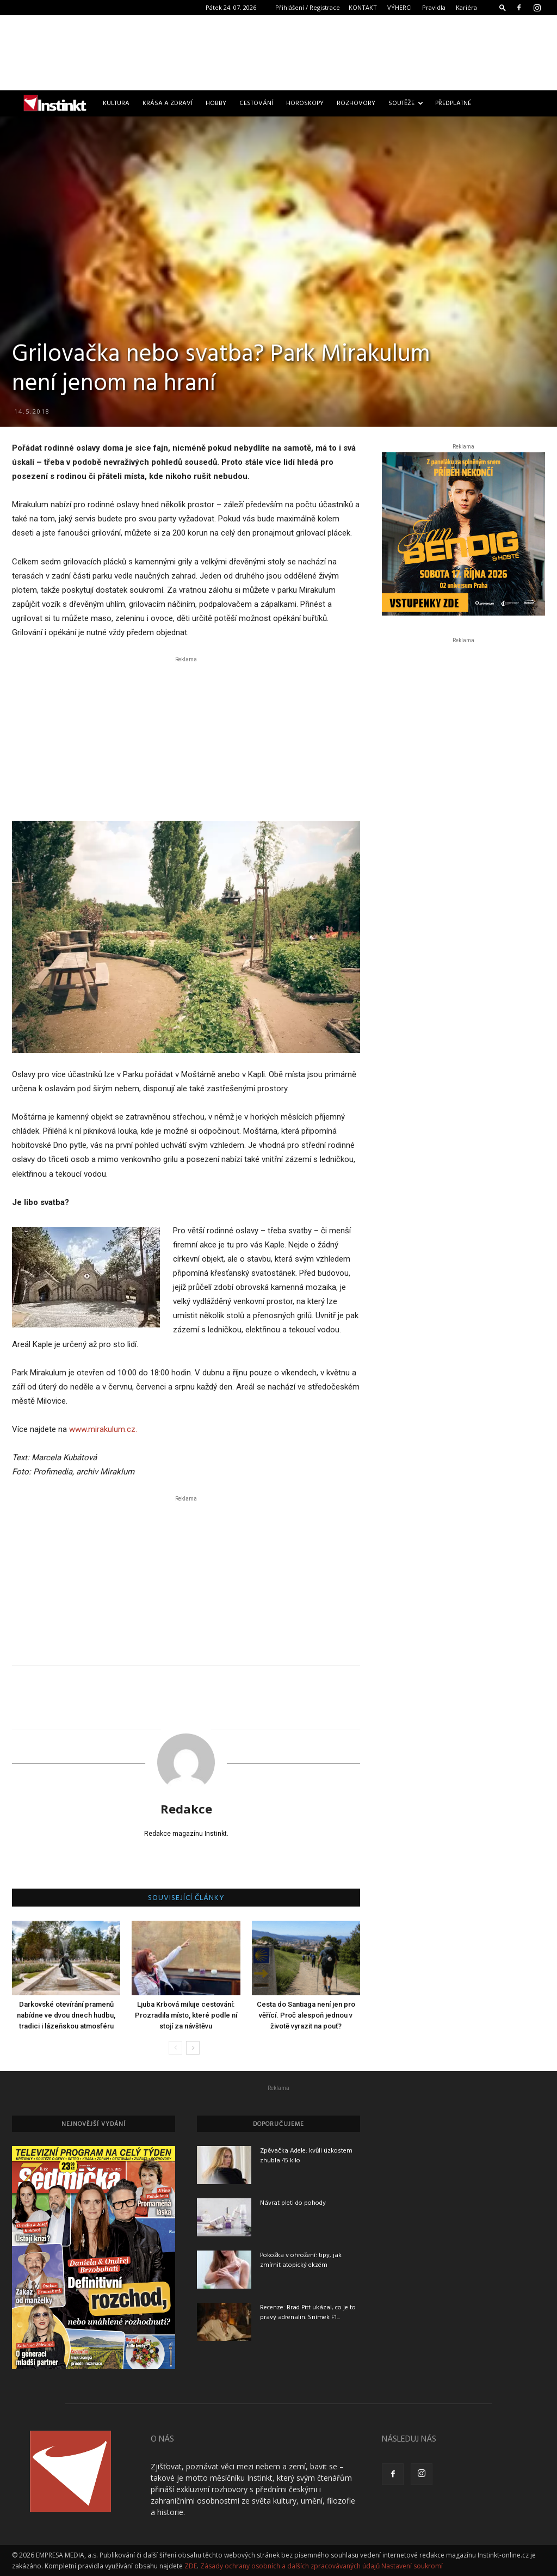  I want to click on Darkovské otevírání pramenů nabídne ve dvou dnech hudbu, tradici i lázeňskou atmosféru, so click(66, 2015).